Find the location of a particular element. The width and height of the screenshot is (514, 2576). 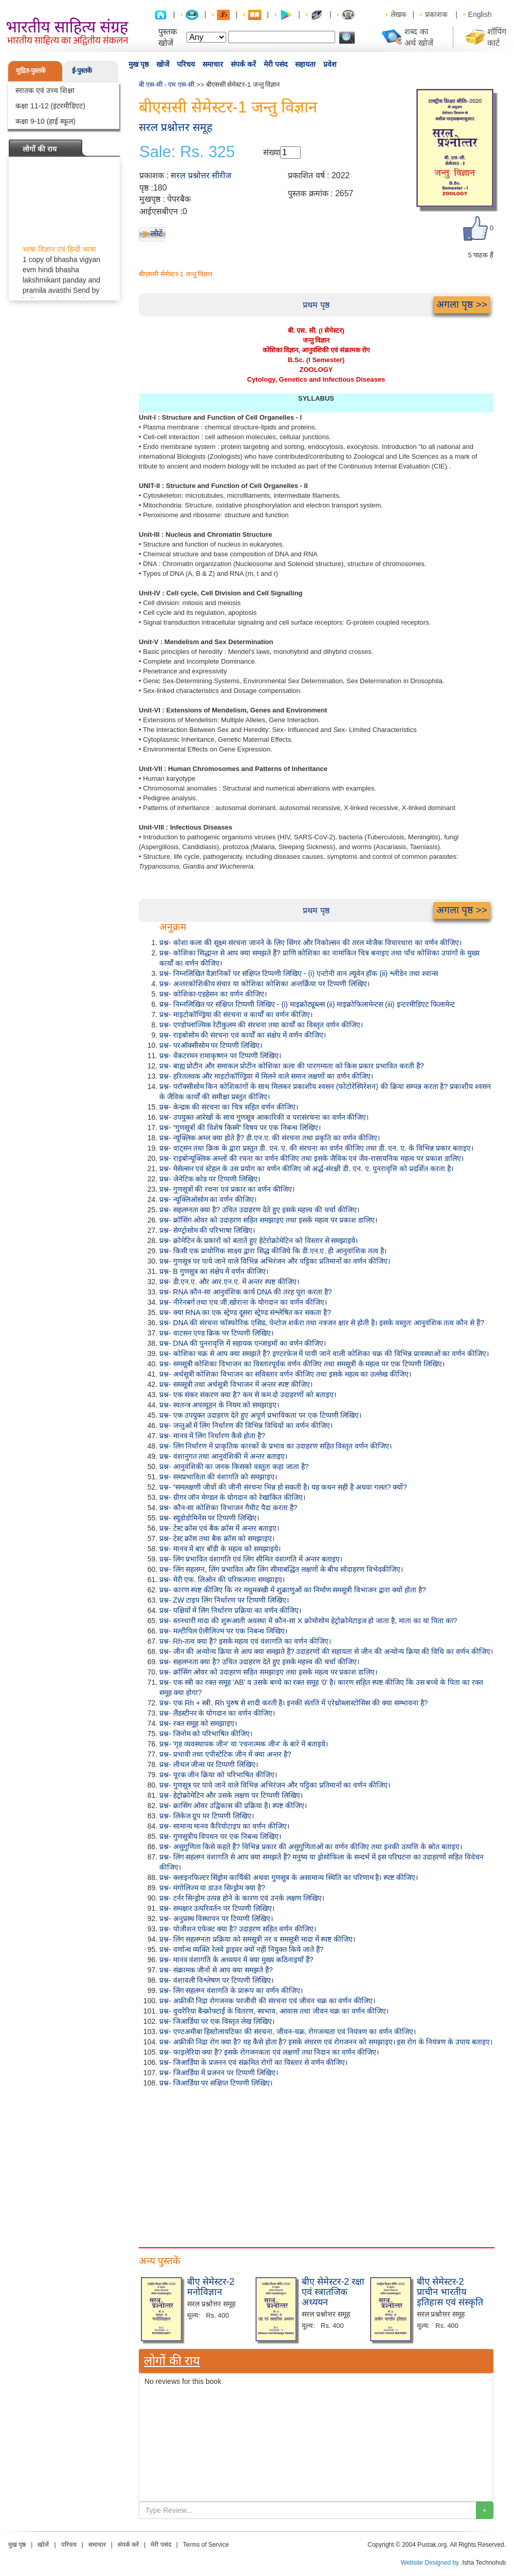

प्रश्न- वंशावली विश्लेषण पर टिप्पणी लिखिए। is located at coordinates (216, 1980).